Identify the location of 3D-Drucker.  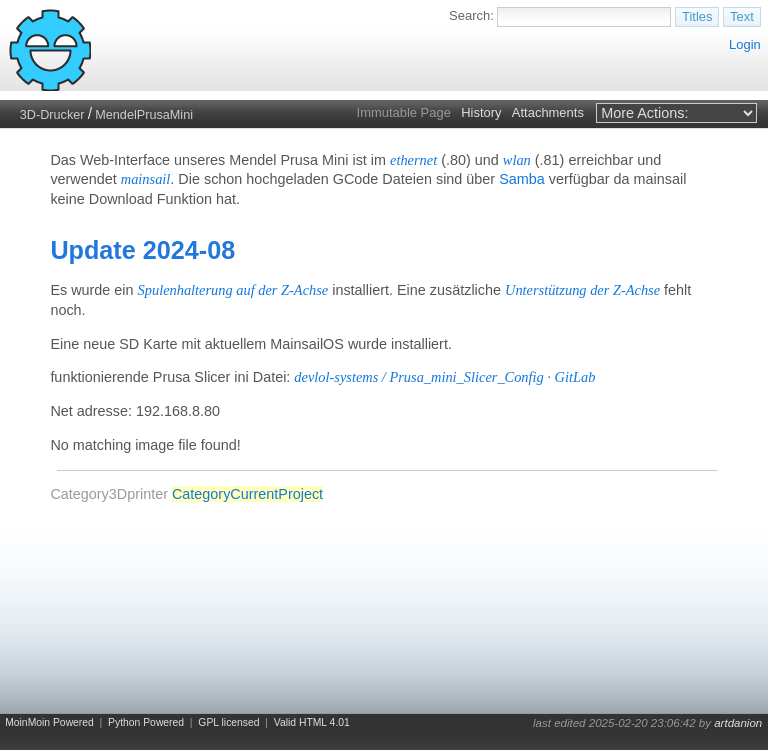
(52, 115).